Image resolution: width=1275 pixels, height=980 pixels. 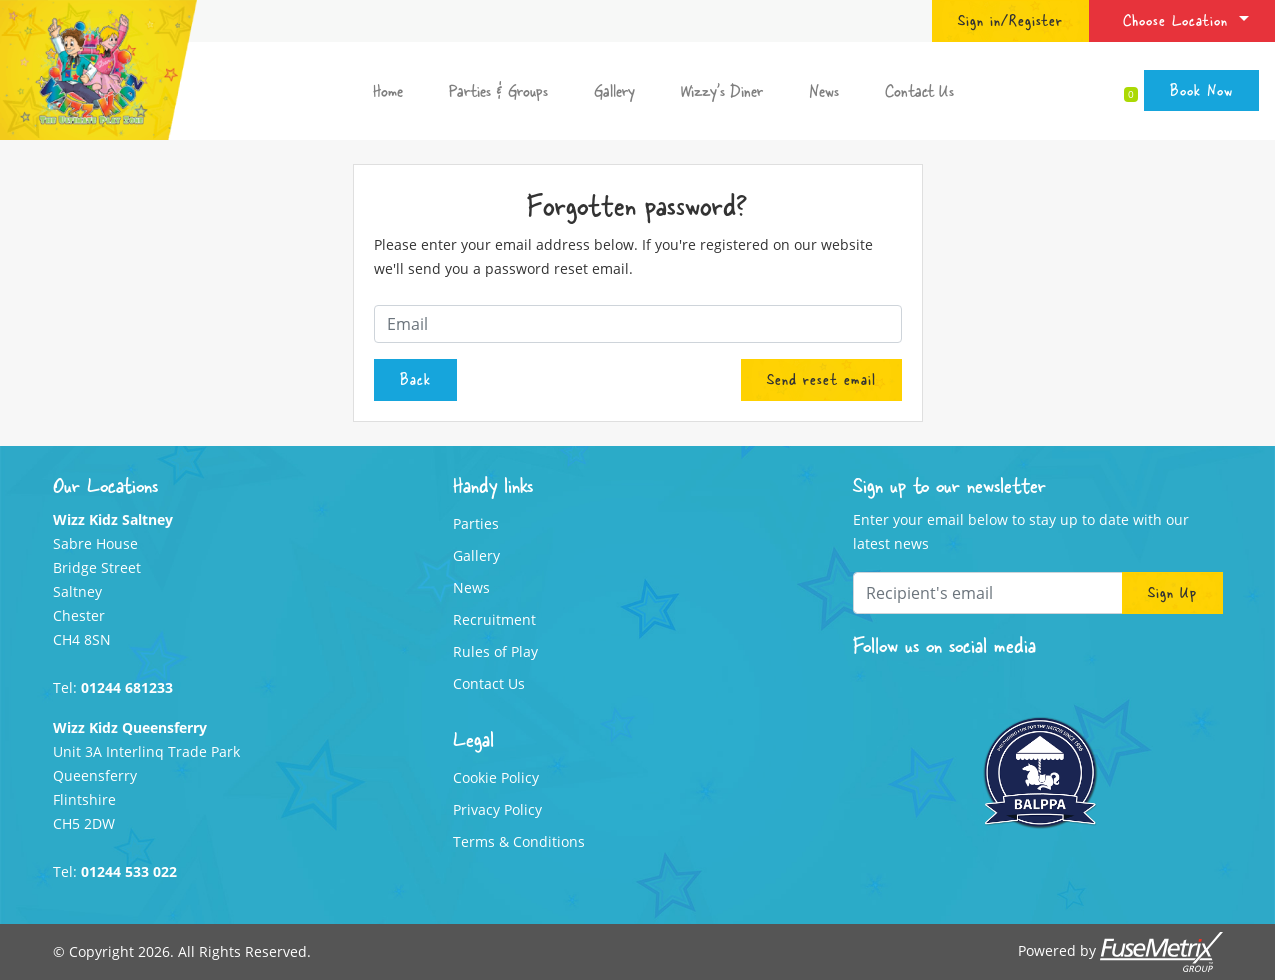 I want to click on Back, so click(x=415, y=379).